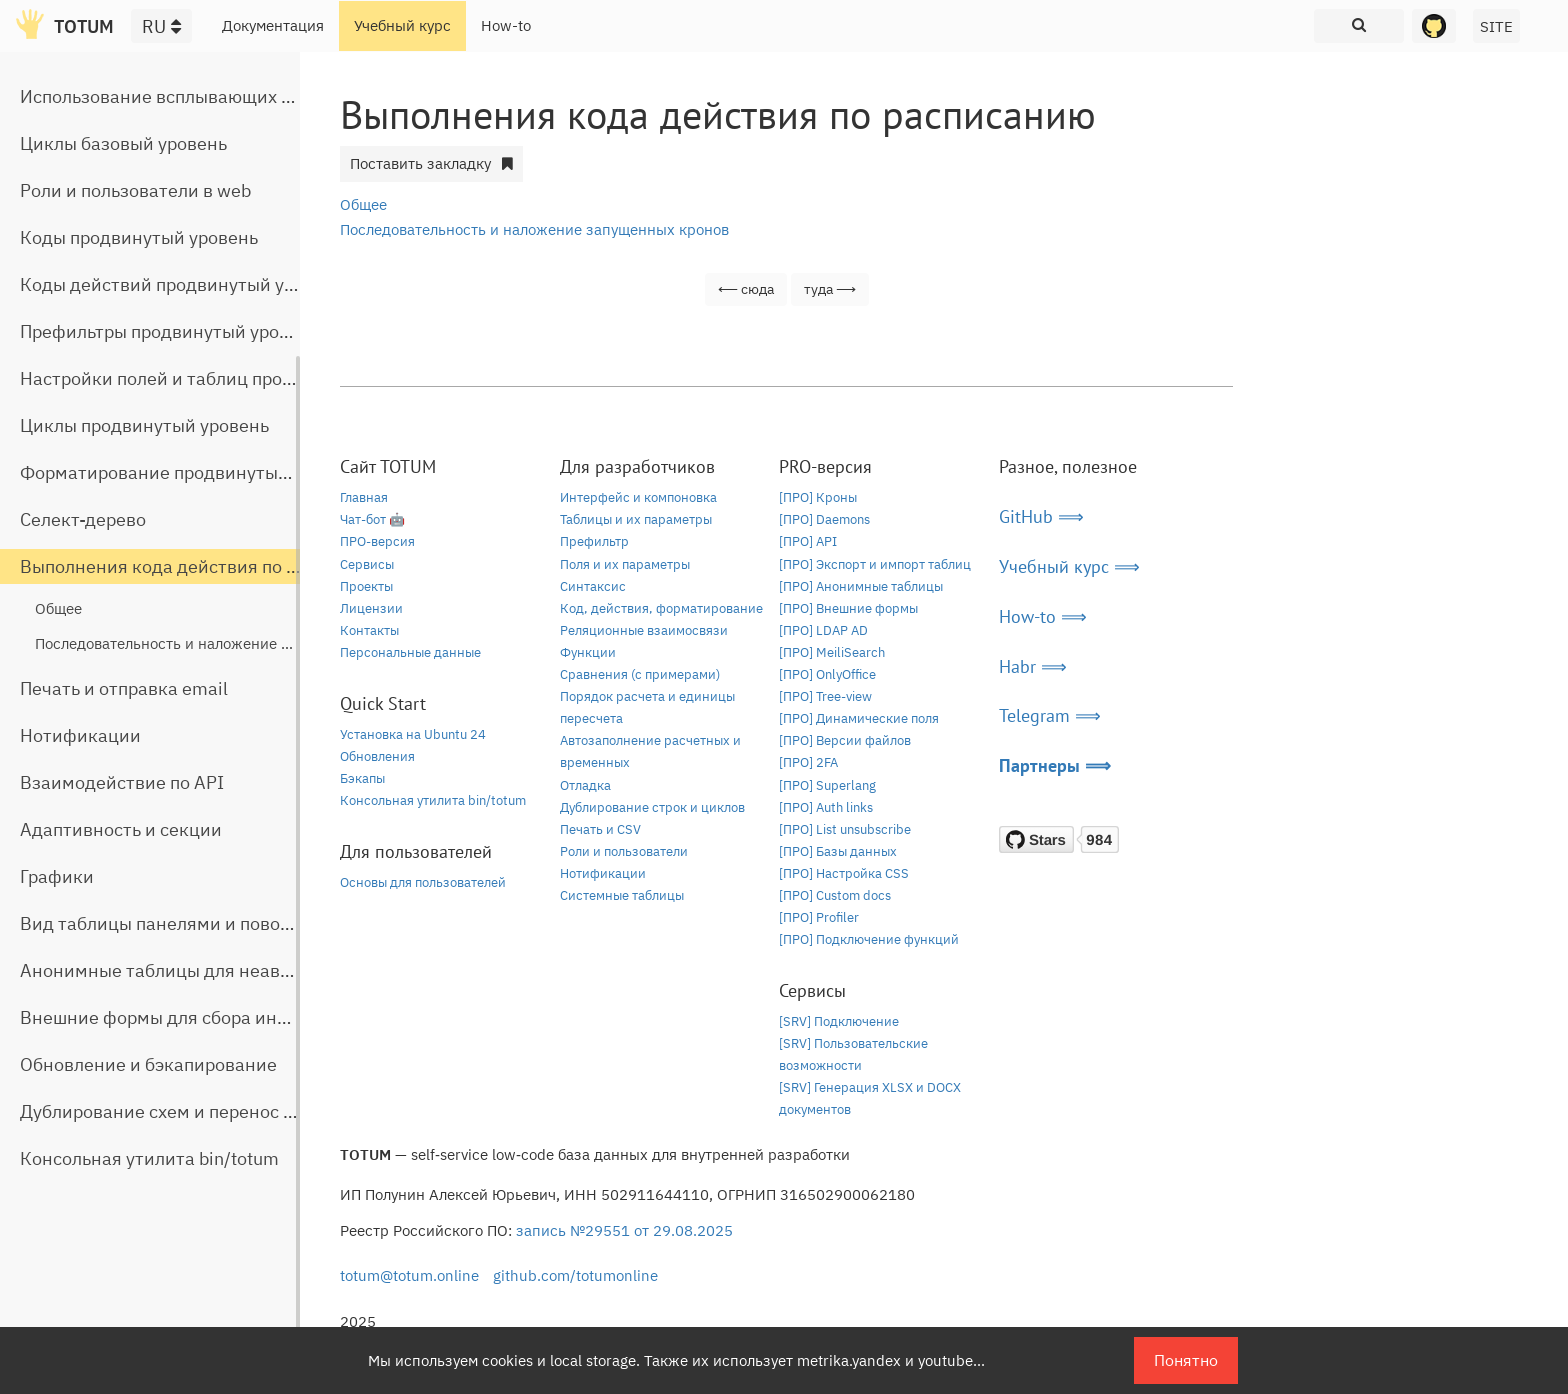 Image resolution: width=1568 pixels, height=1394 pixels. Describe the element at coordinates (838, 851) in the screenshot. I see `[ПРО] Базы данных` at that location.